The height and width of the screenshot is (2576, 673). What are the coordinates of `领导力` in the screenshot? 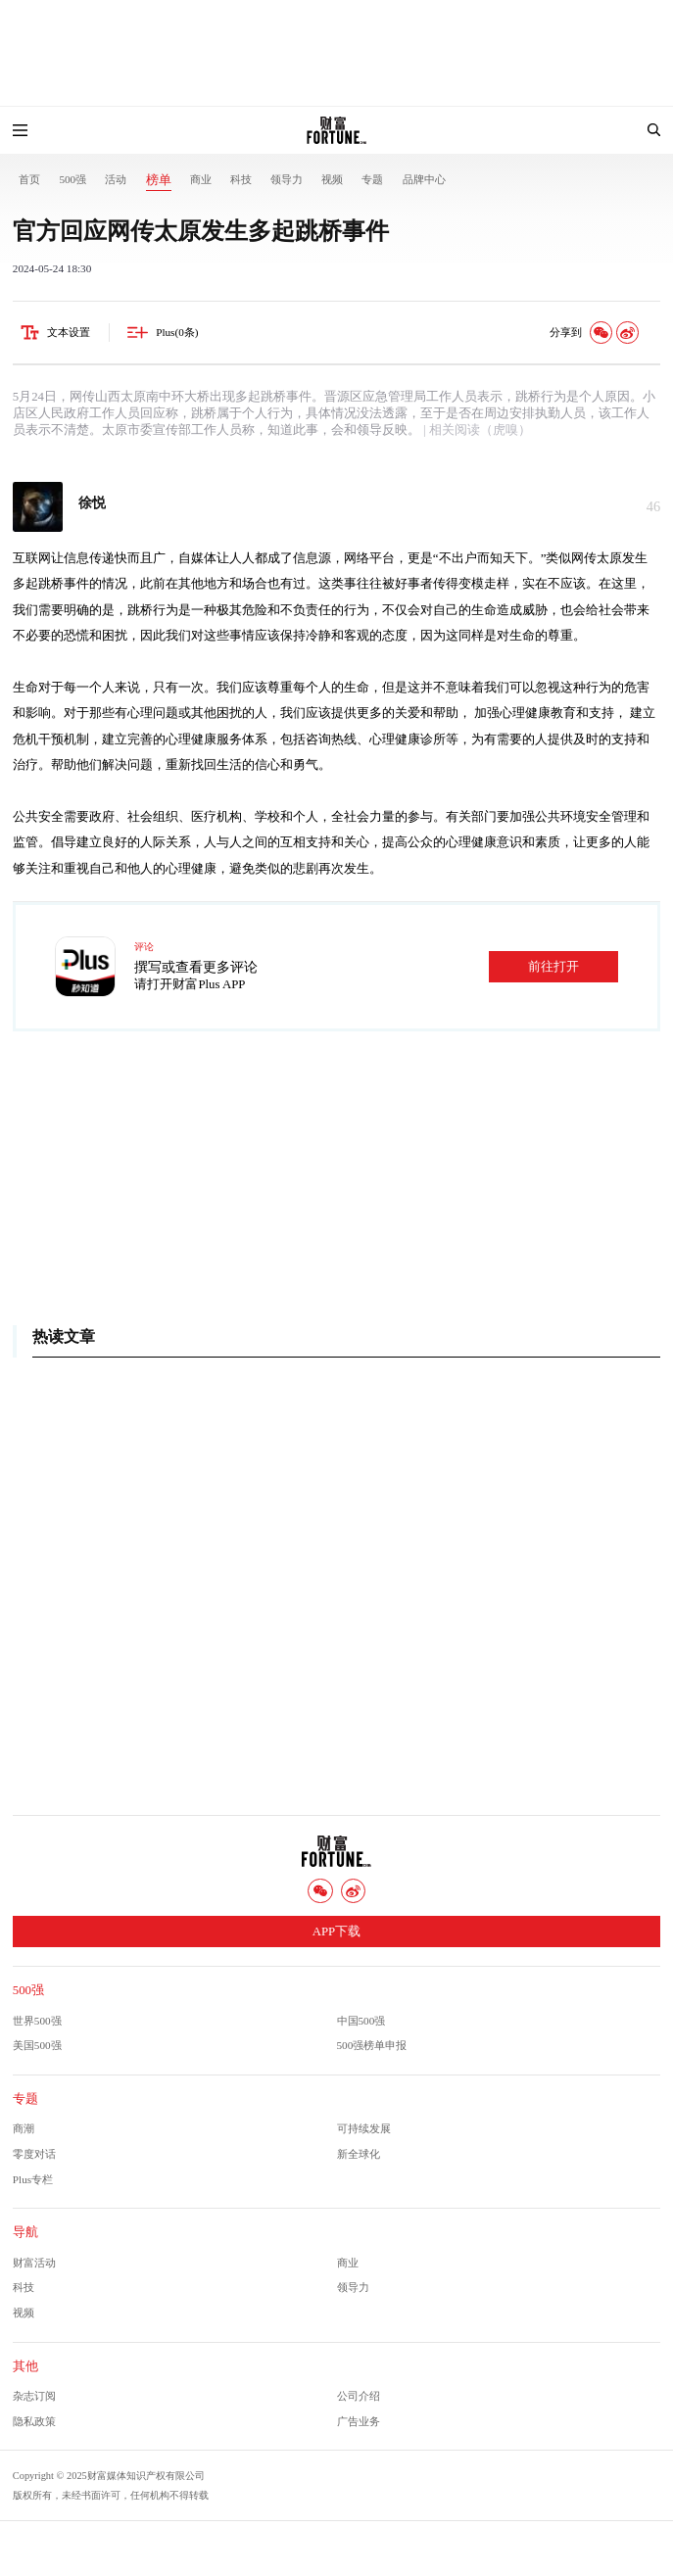 It's located at (286, 179).